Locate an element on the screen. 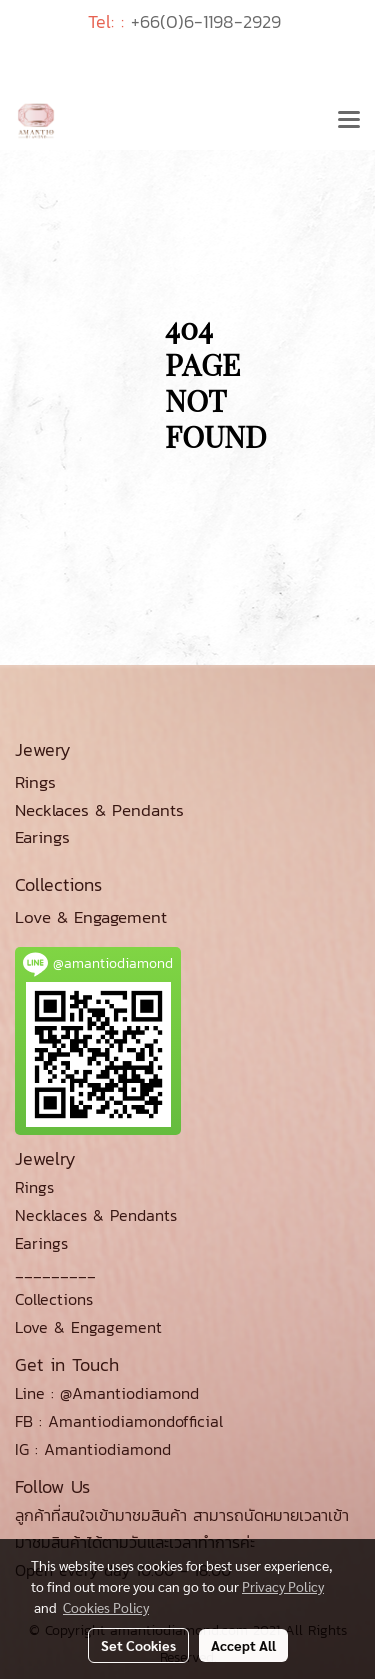  IG : Amantiodiamond is located at coordinates (93, 1449).